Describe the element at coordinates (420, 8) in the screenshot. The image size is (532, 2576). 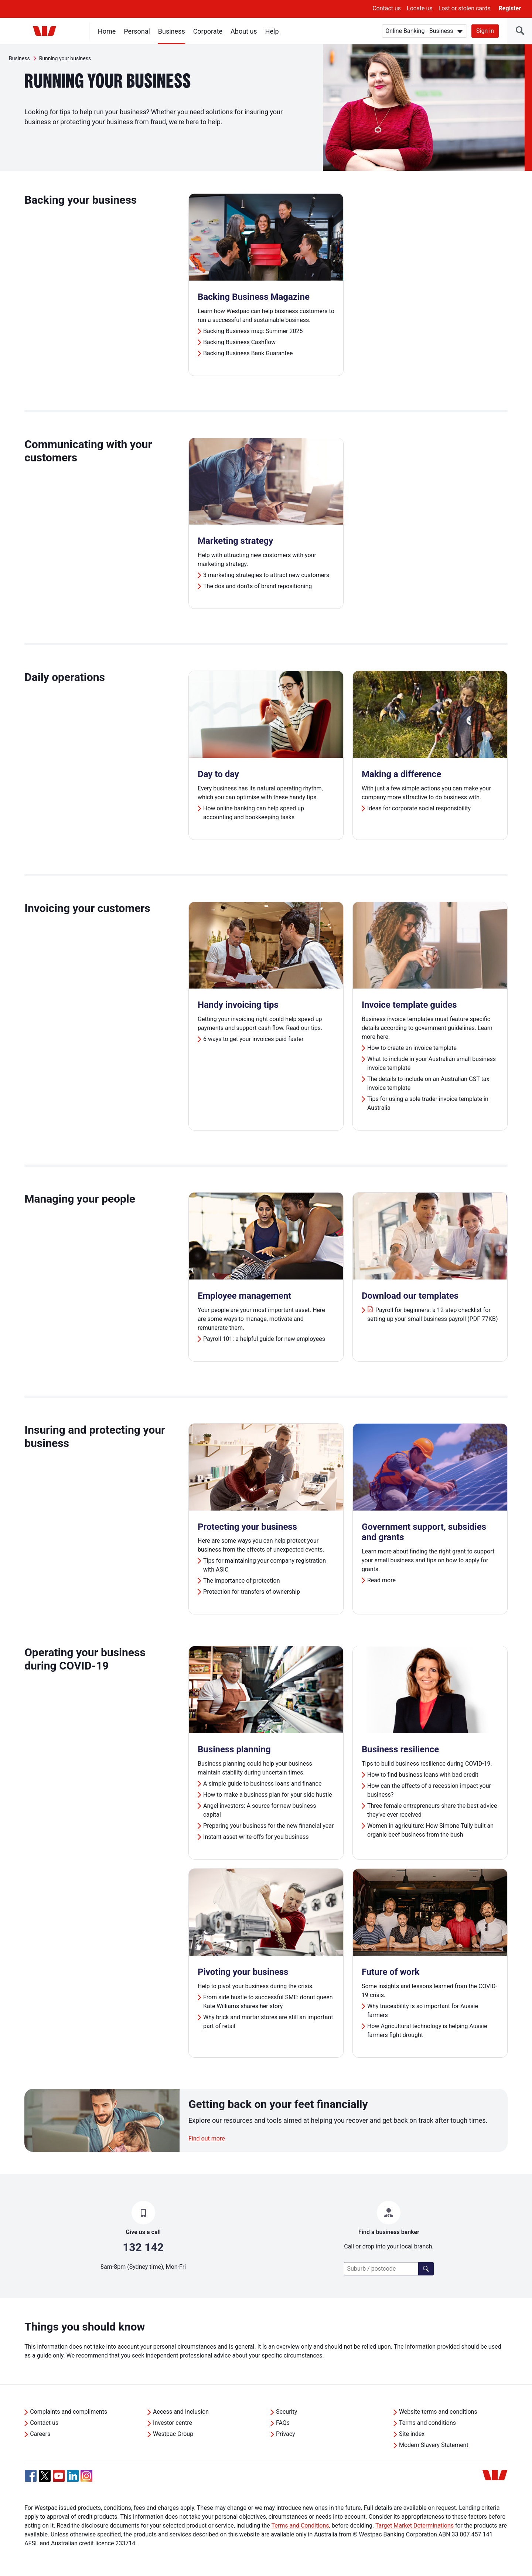
I see `Locate us` at that location.